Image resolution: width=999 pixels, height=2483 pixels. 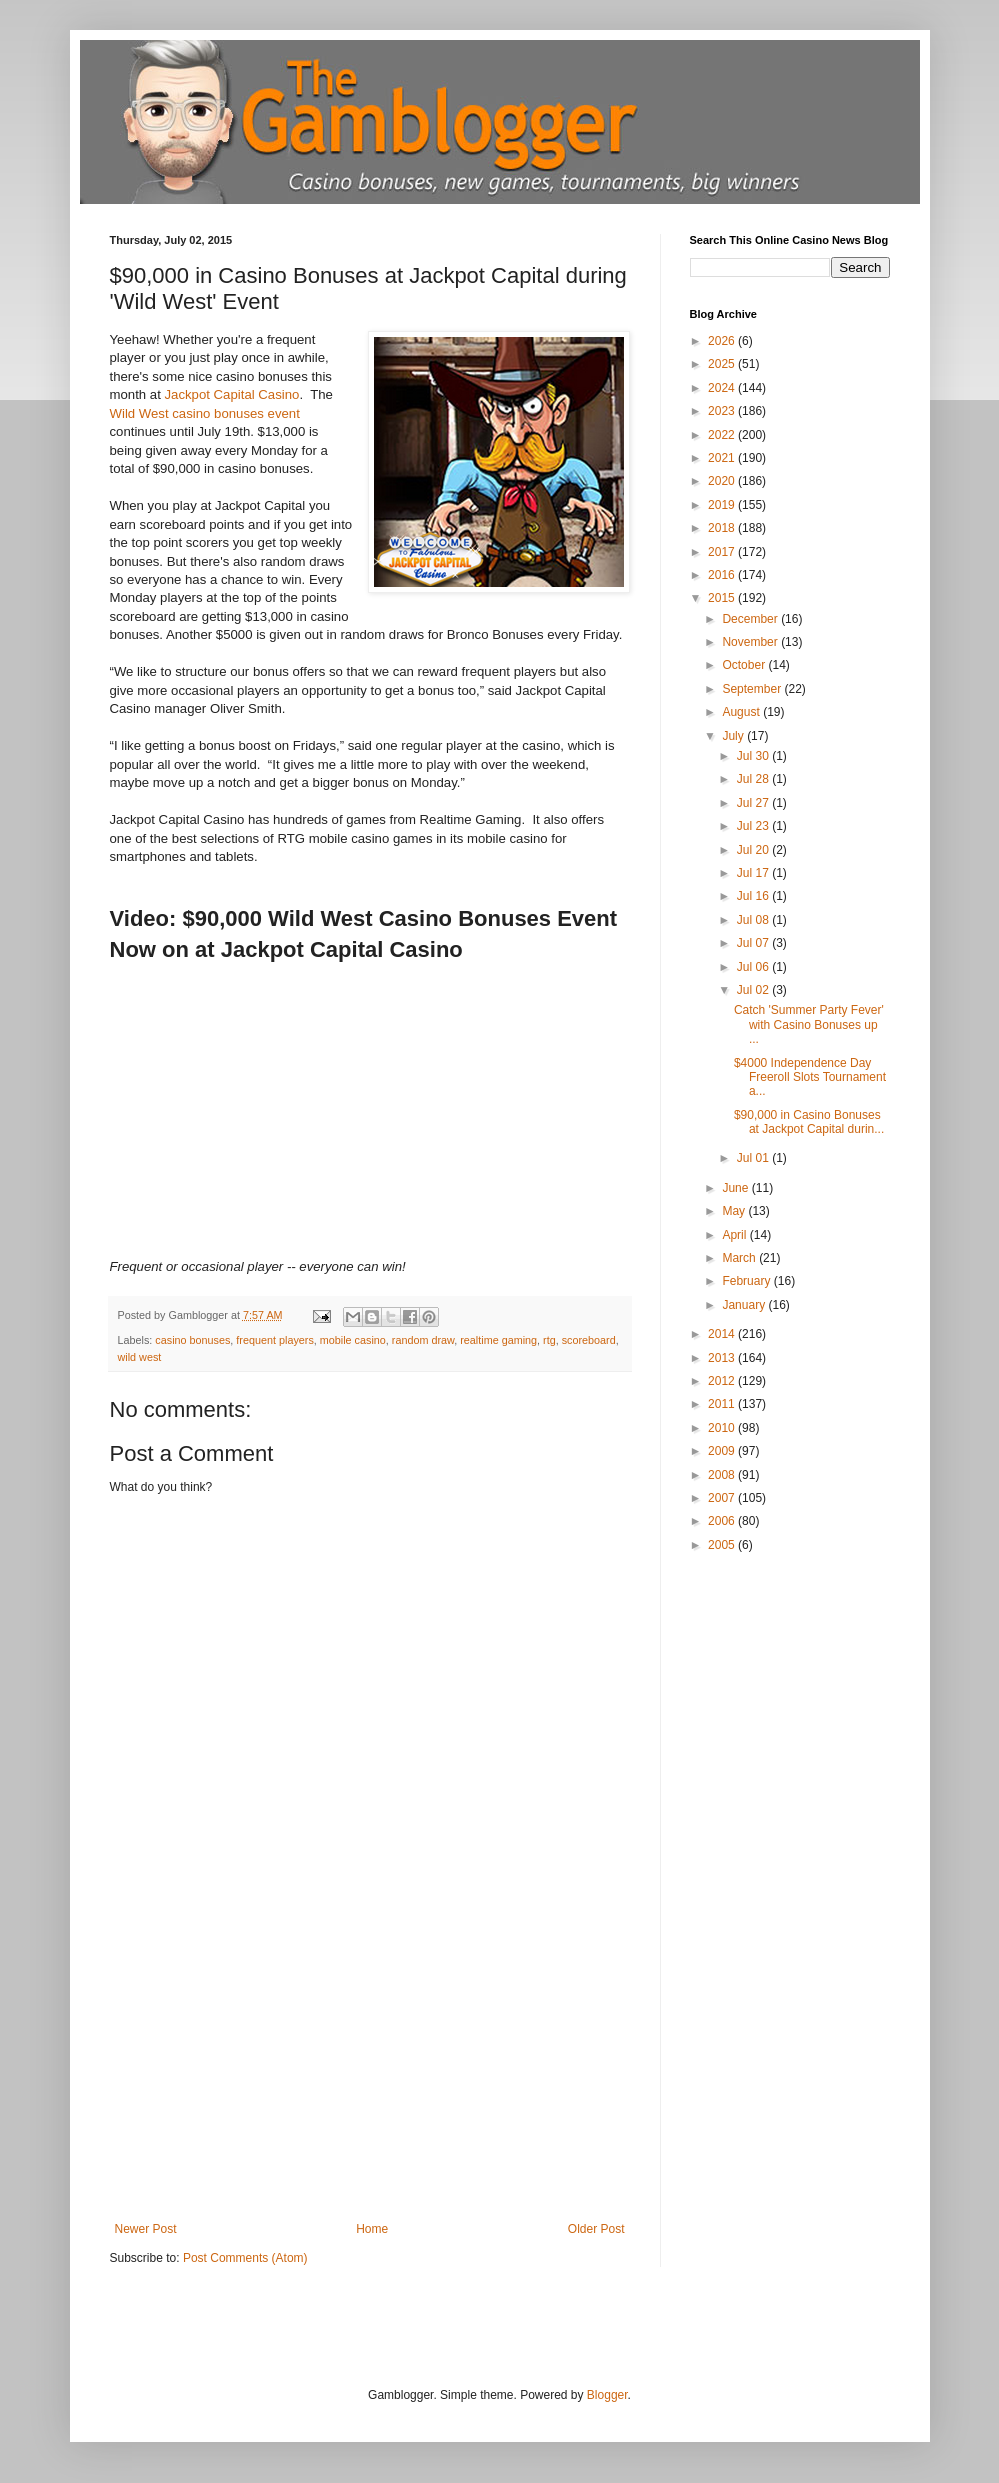 What do you see at coordinates (754, 967) in the screenshot?
I see `Jul 06` at bounding box center [754, 967].